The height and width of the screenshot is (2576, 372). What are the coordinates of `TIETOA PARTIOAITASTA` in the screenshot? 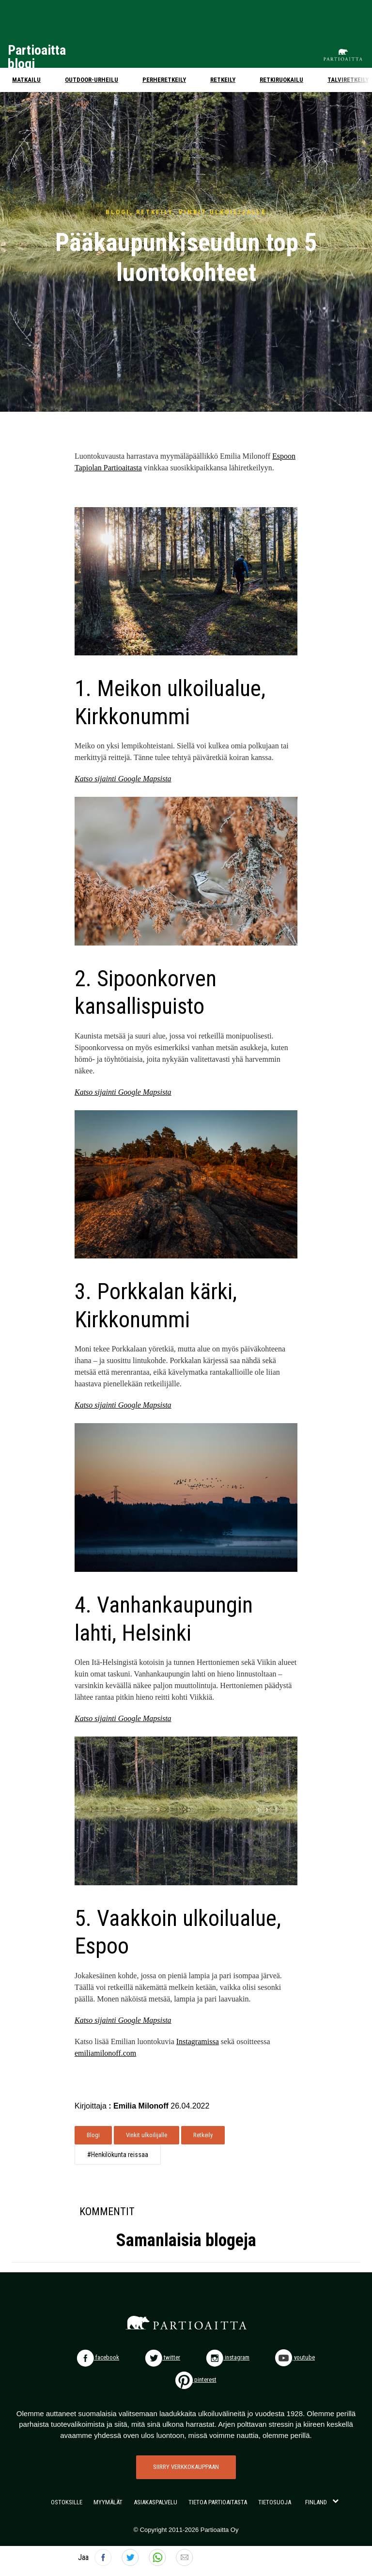 It's located at (217, 2502).